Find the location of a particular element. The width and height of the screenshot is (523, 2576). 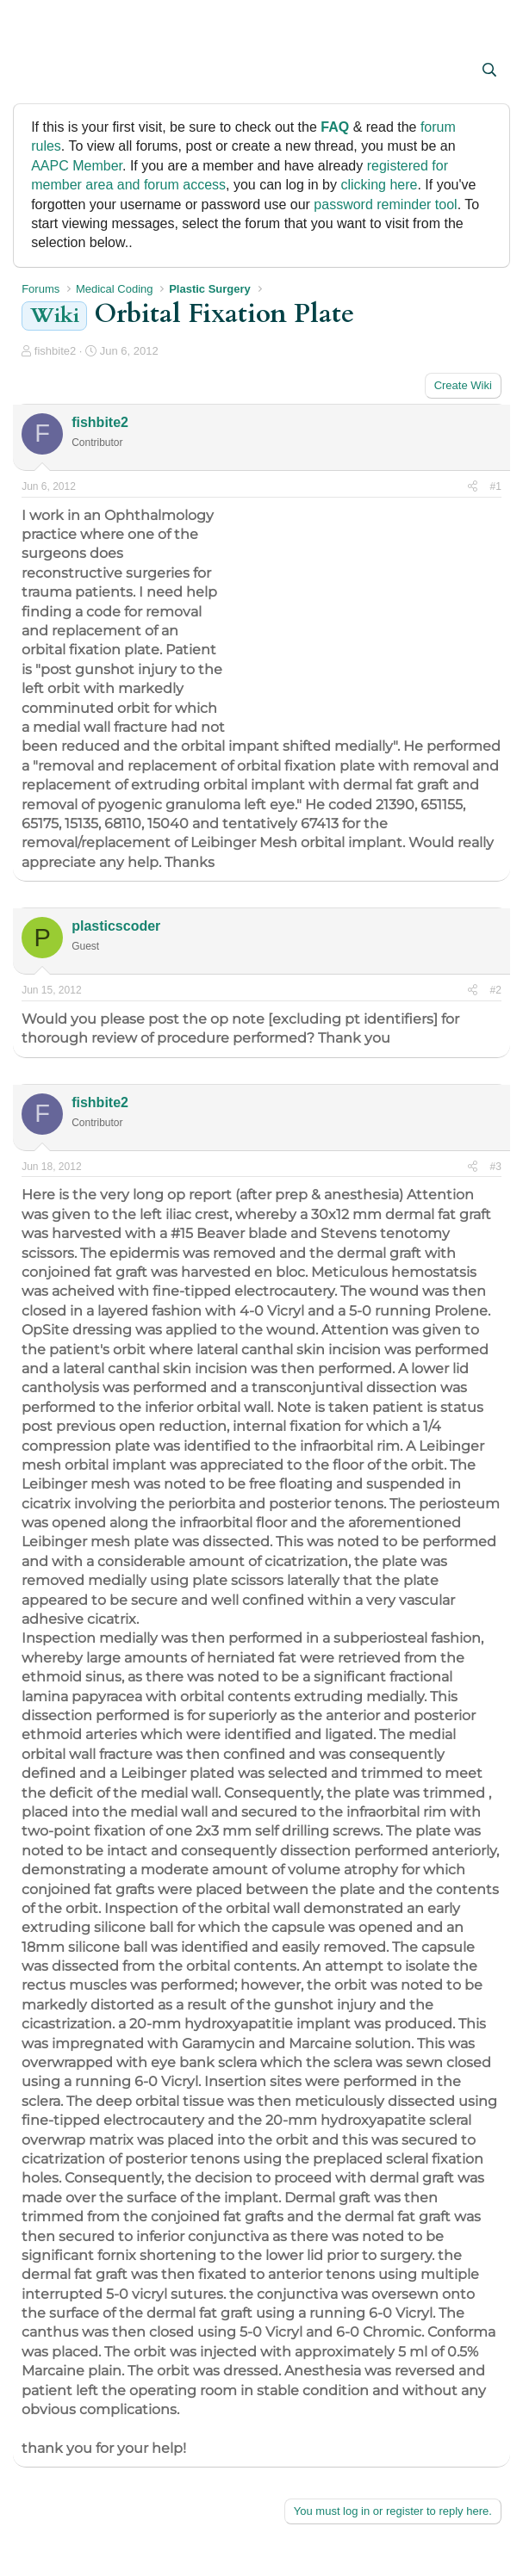

AAPC Member is located at coordinates (76, 165).